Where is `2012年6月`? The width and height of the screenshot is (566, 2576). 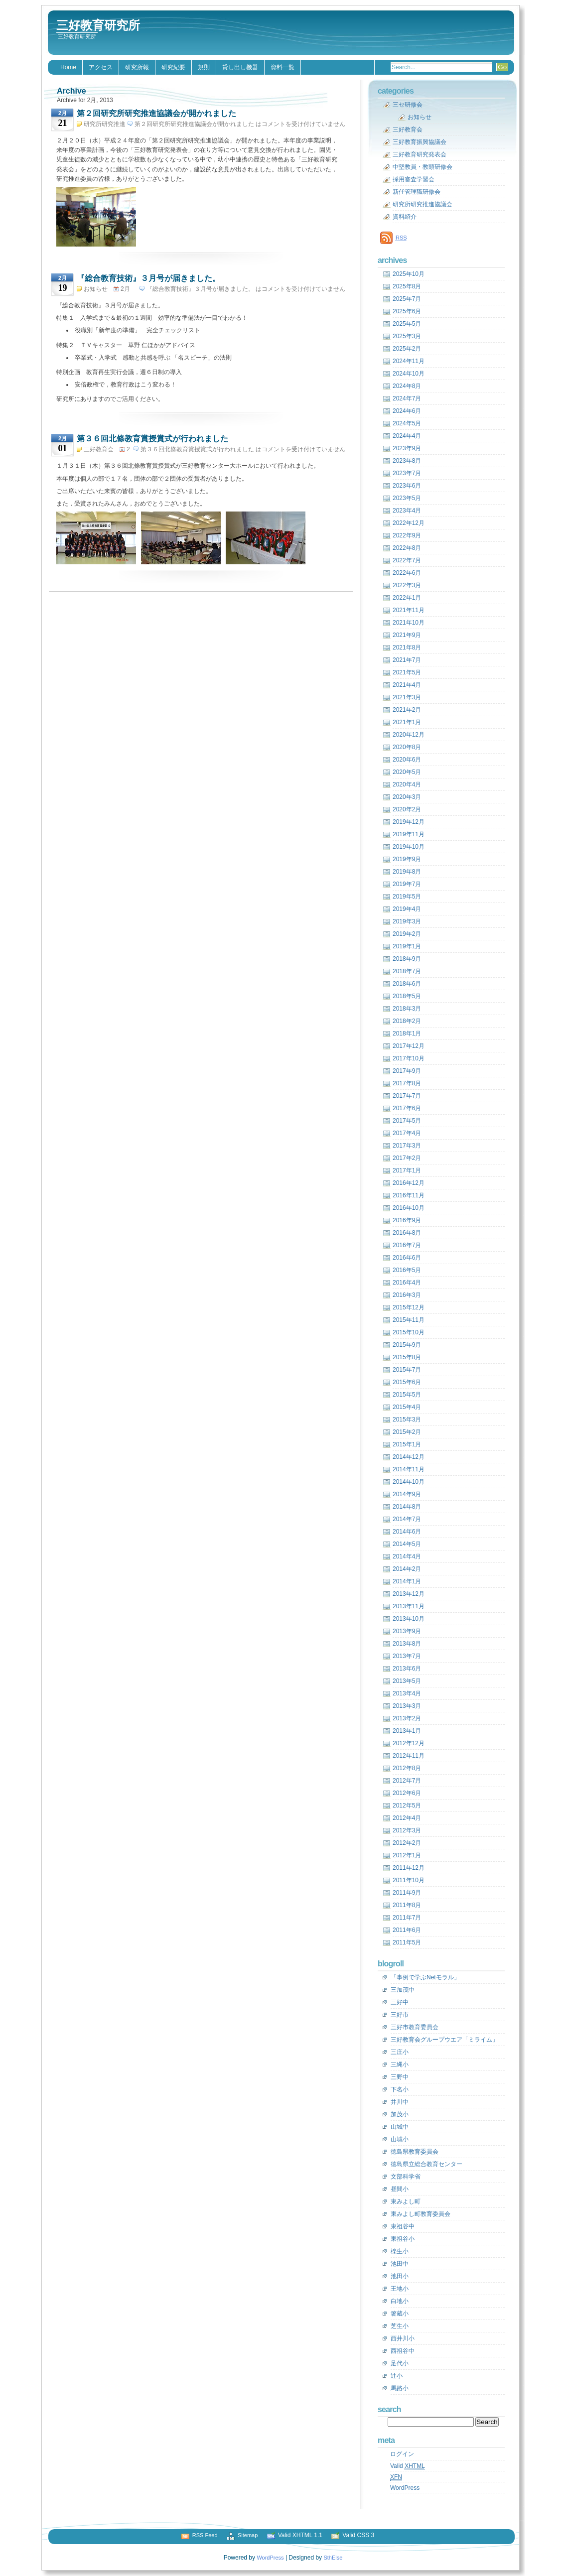 2012年6月 is located at coordinates (407, 1793).